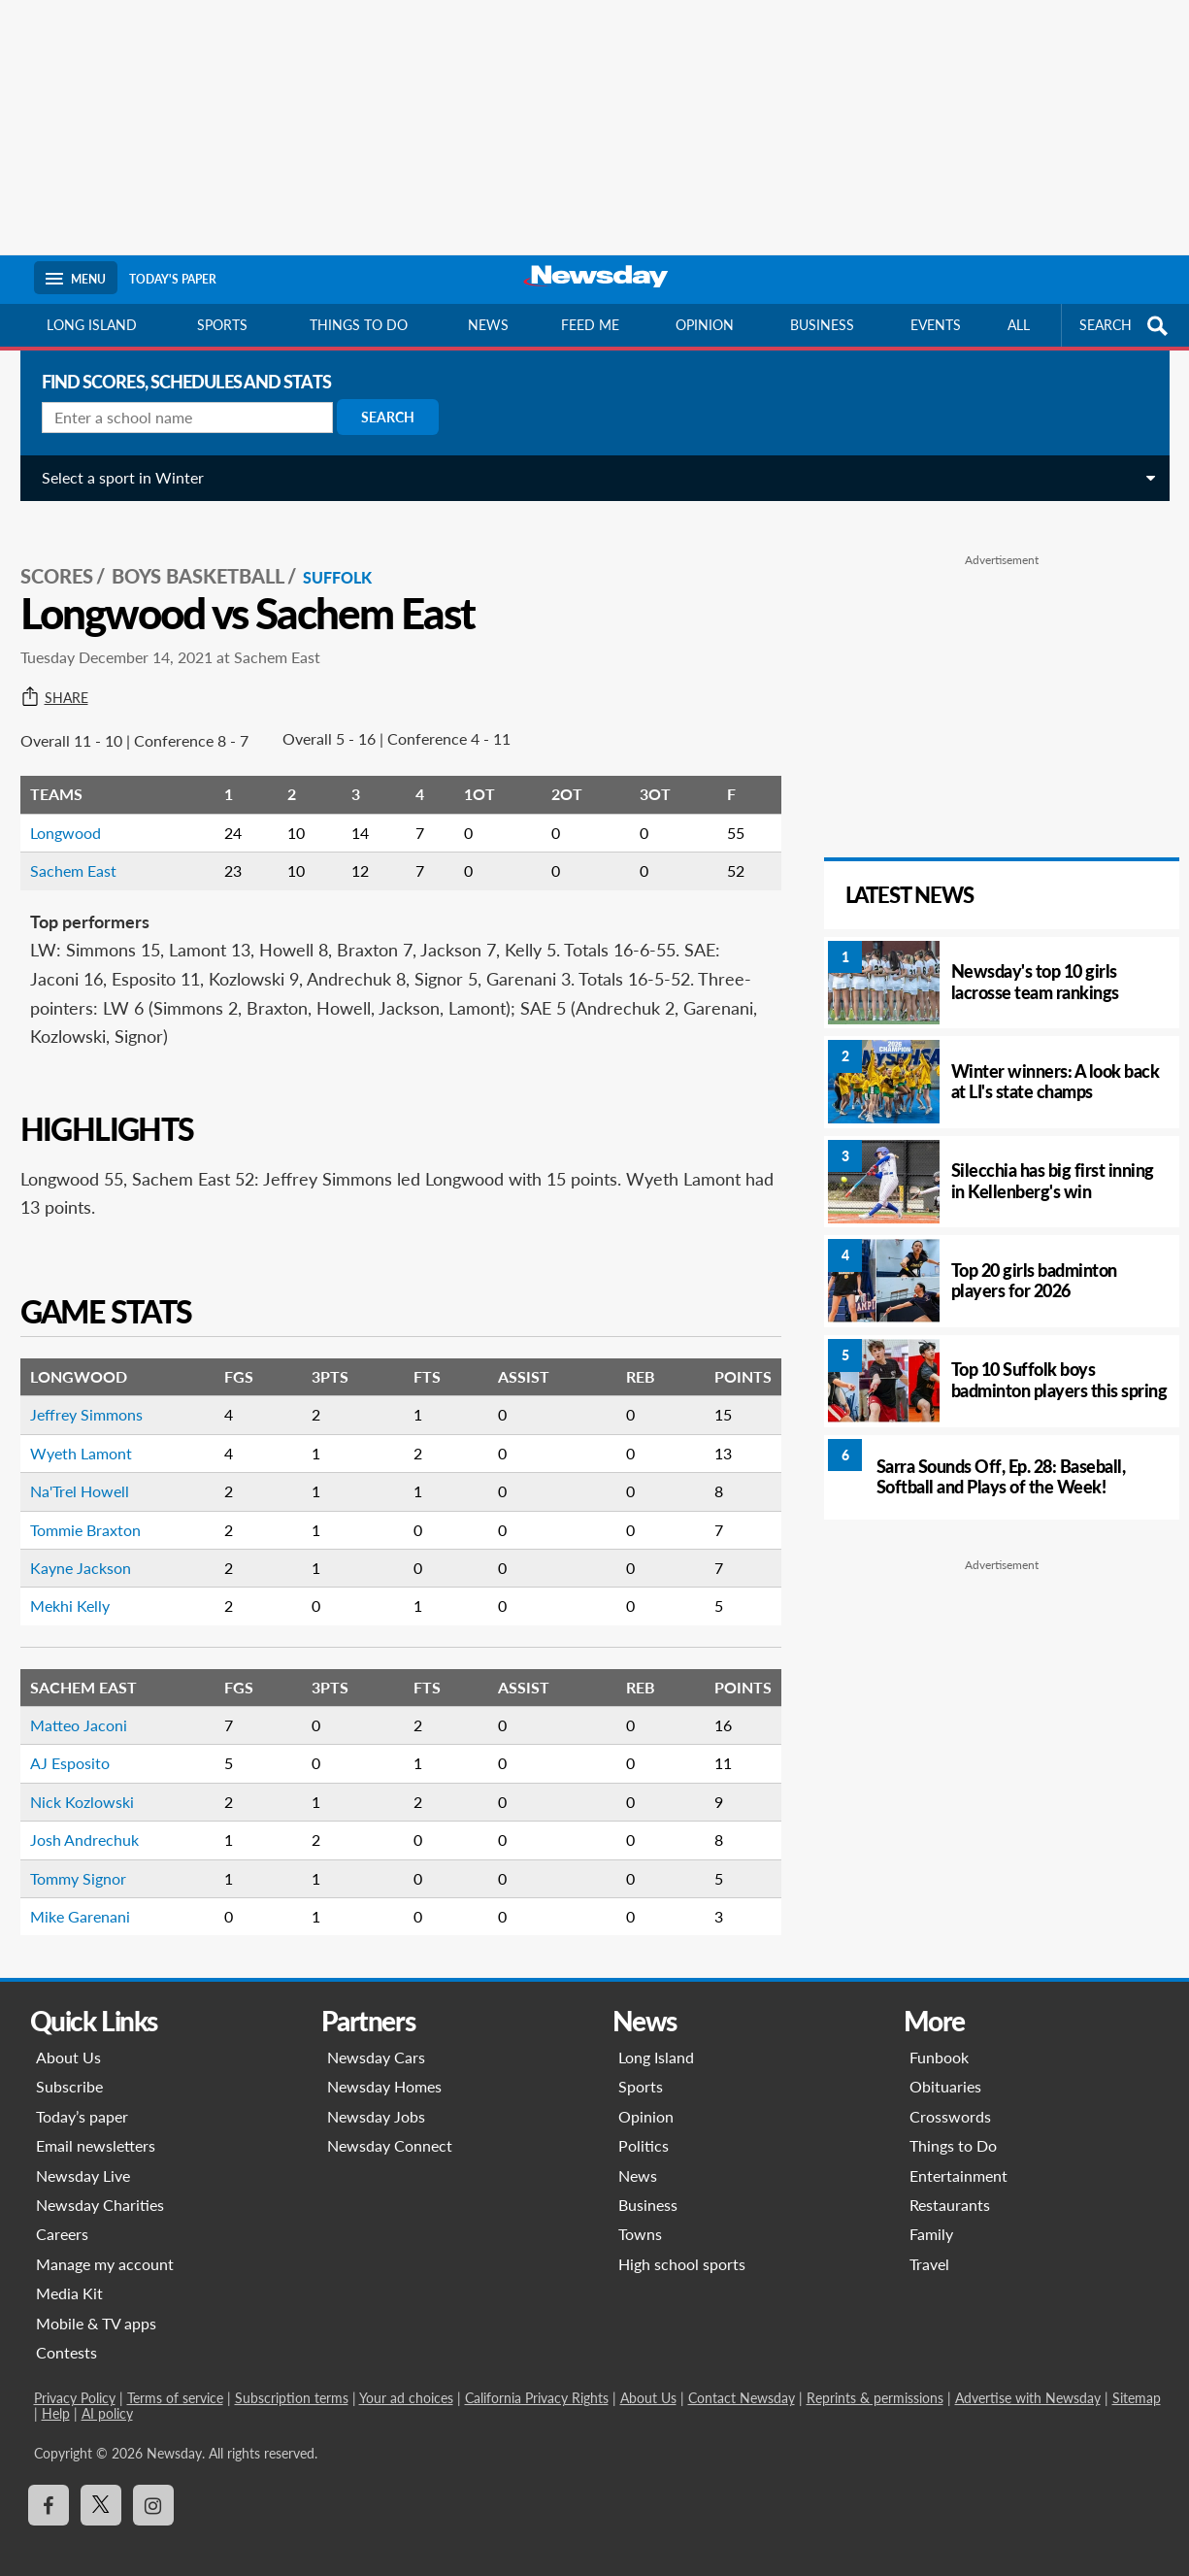 The height and width of the screenshot is (2576, 1189). Describe the element at coordinates (83, 1741) in the screenshot. I see `AJ Esposito` at that location.